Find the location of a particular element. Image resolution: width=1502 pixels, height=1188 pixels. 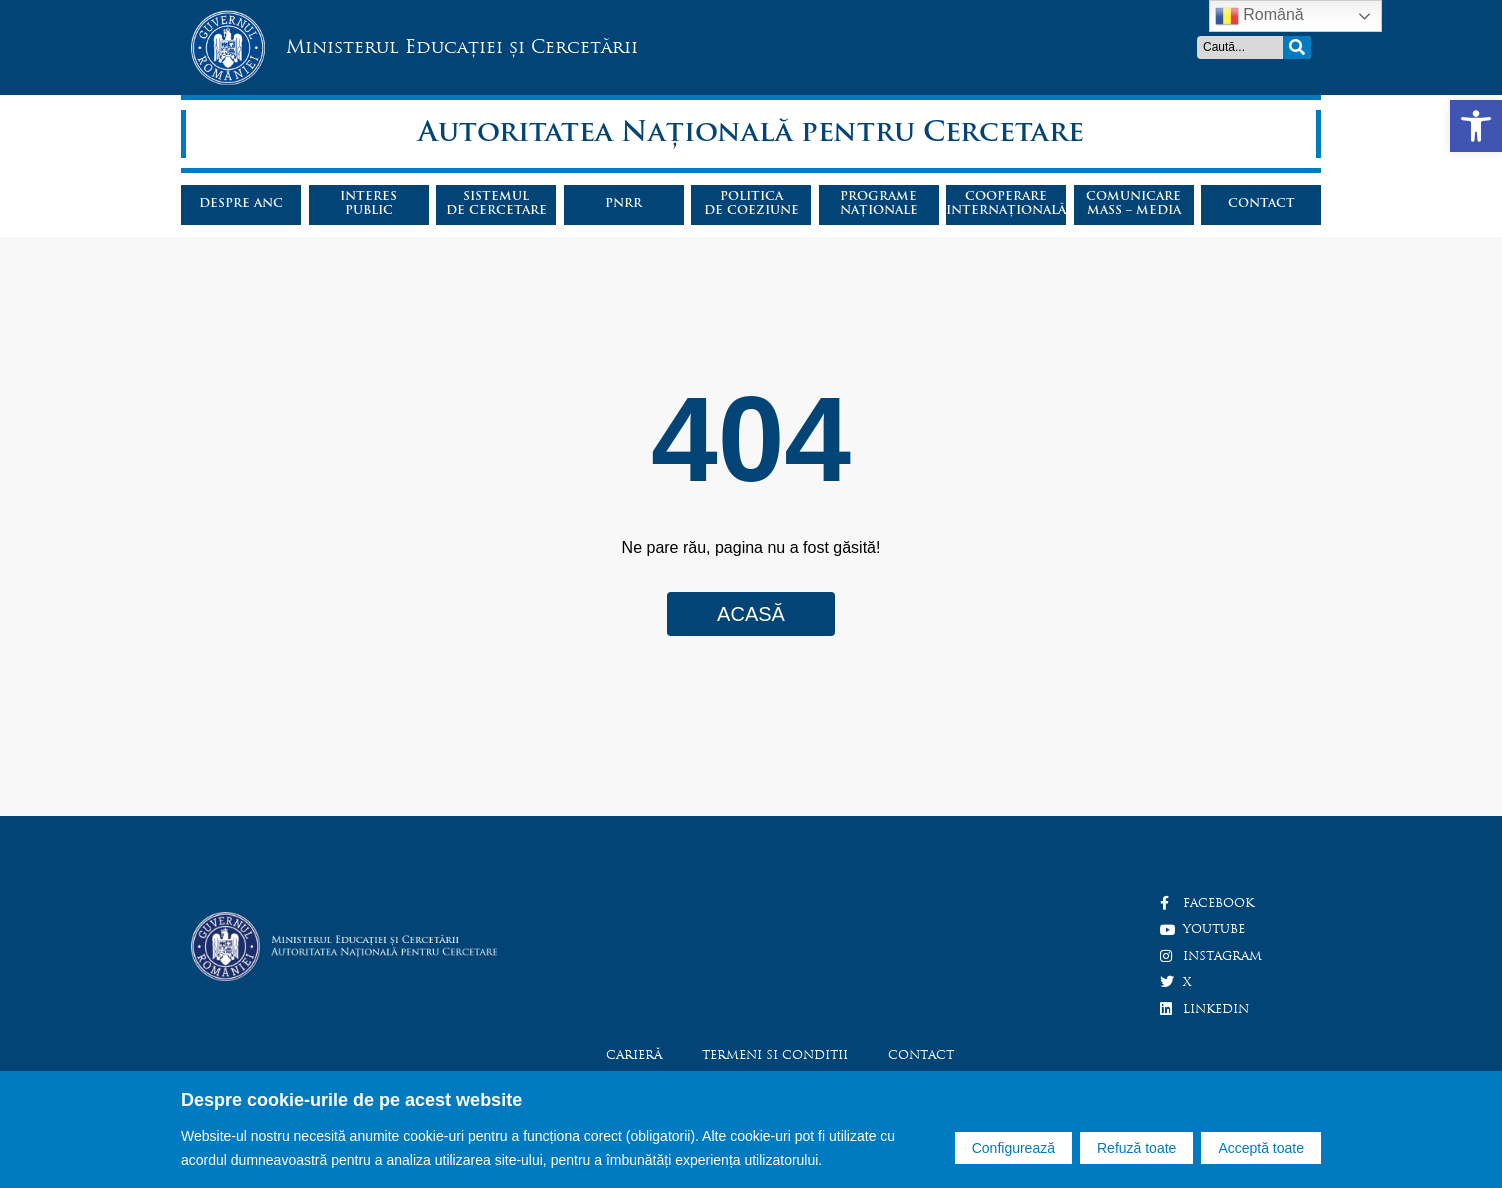

Politicade coeziune is located at coordinates (751, 204).